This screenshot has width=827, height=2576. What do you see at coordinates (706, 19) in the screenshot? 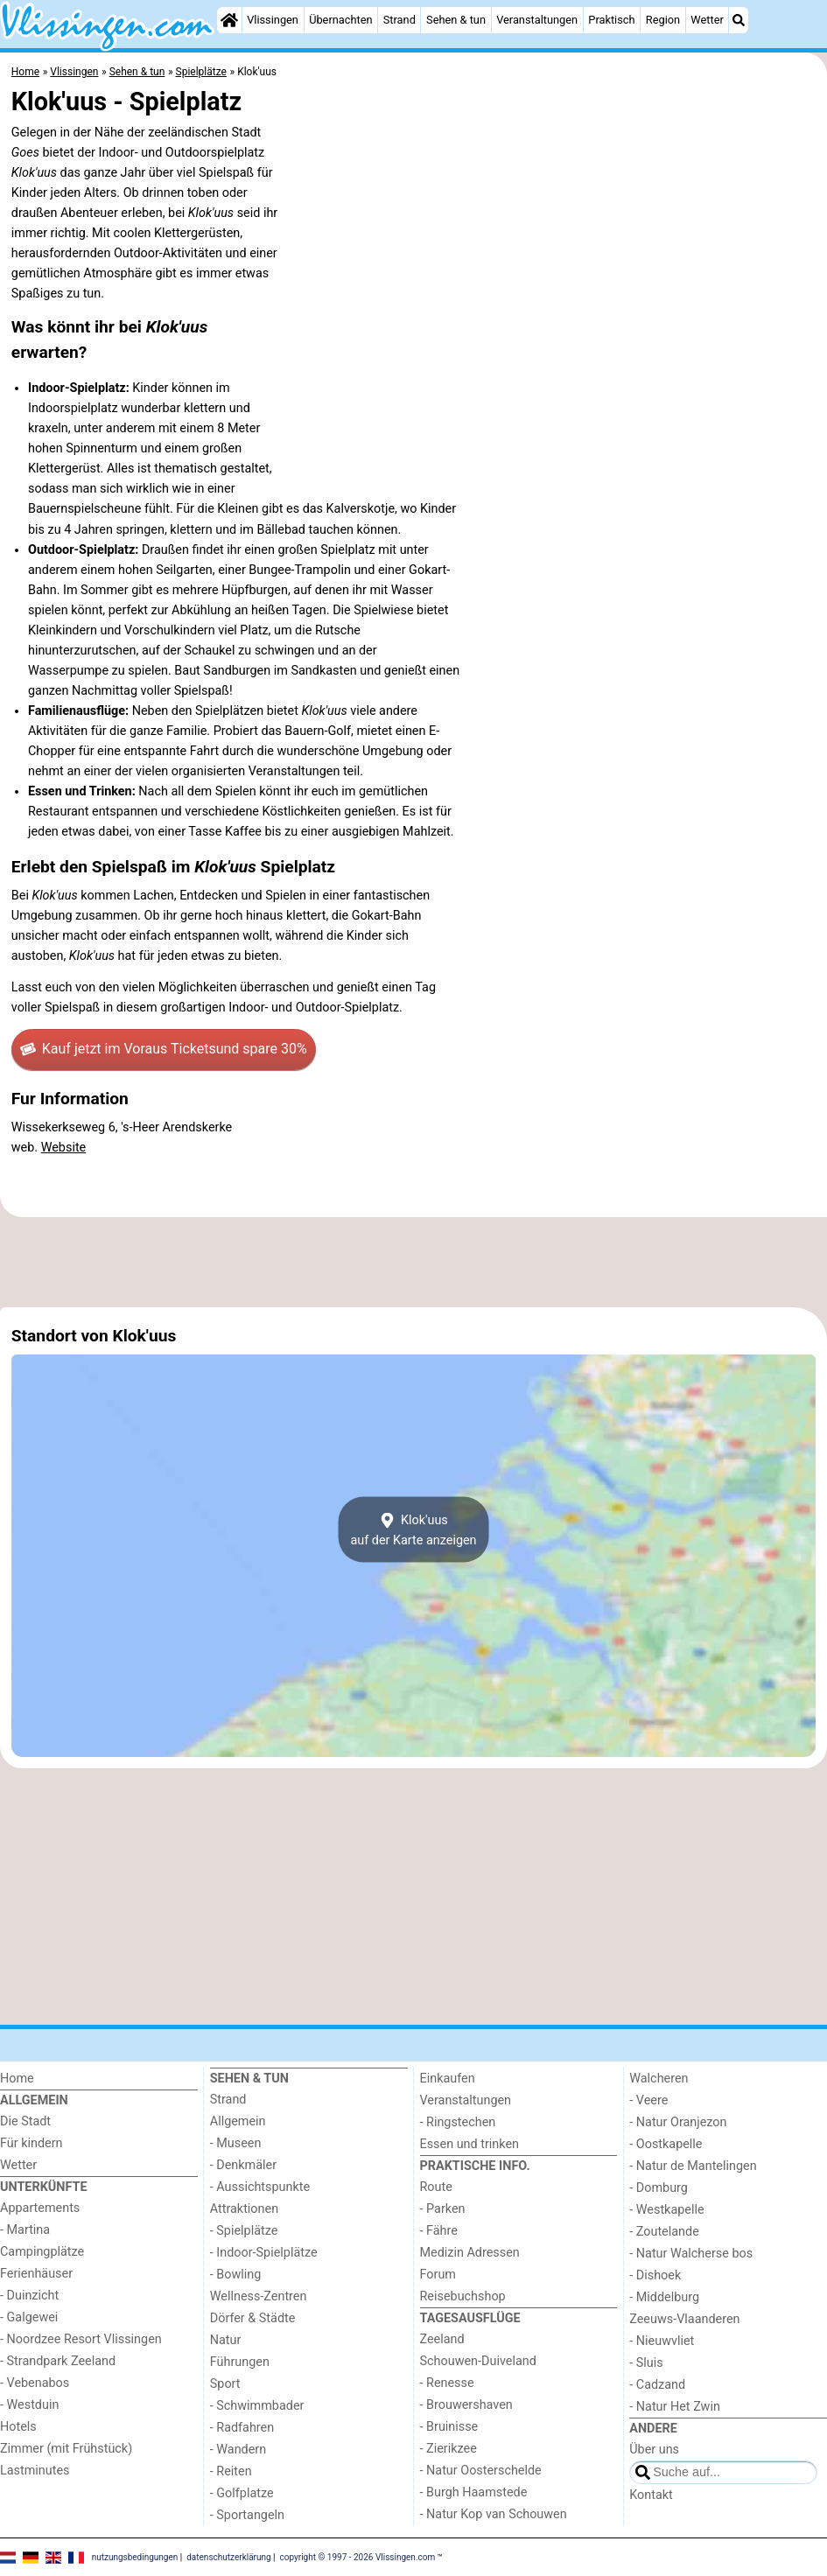
I see `Wetter` at bounding box center [706, 19].